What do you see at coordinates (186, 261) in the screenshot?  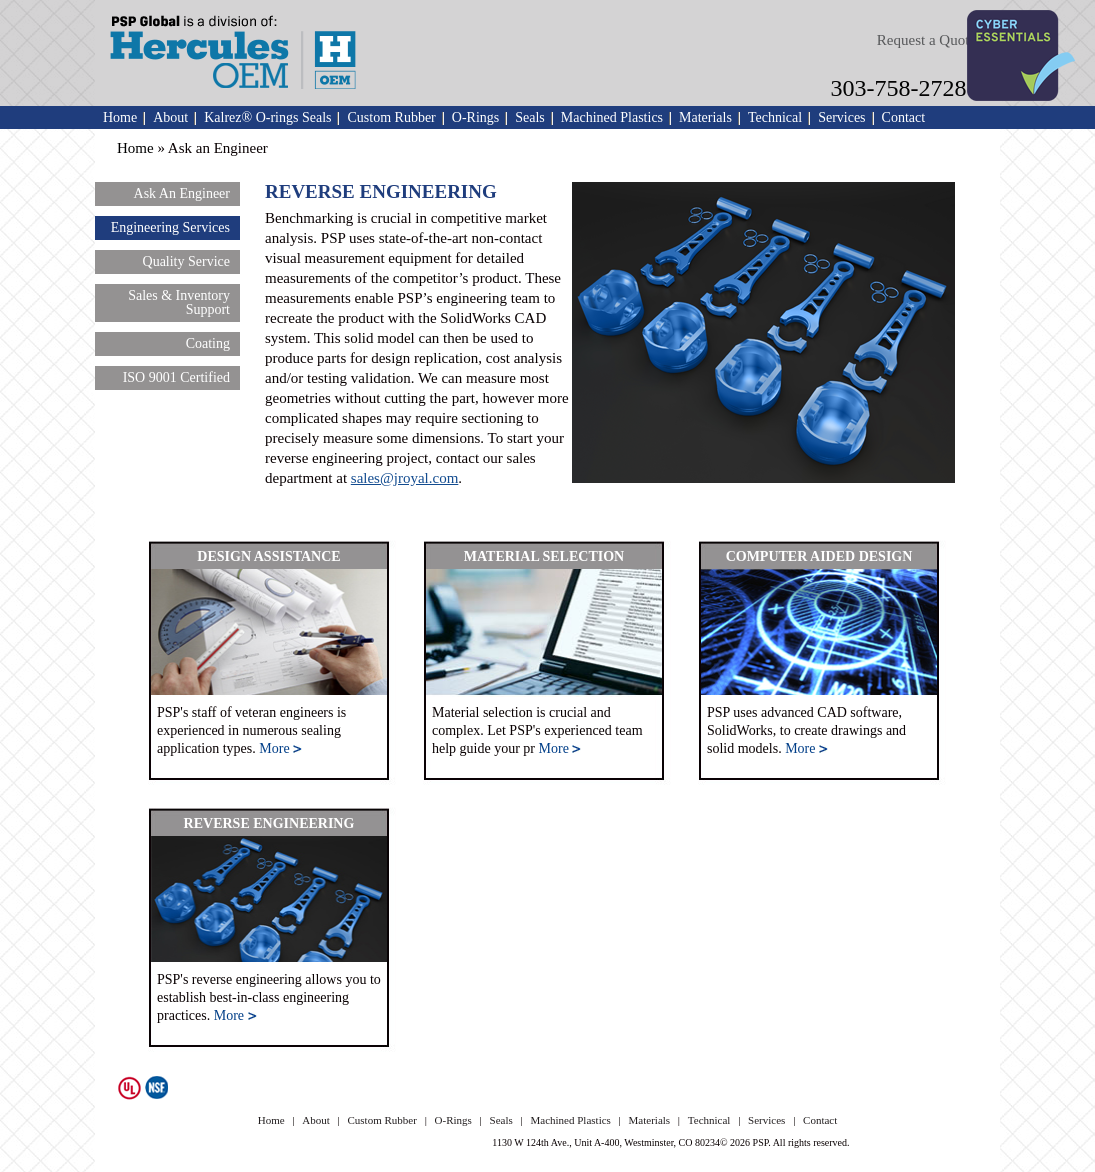 I see `Quality Service` at bounding box center [186, 261].